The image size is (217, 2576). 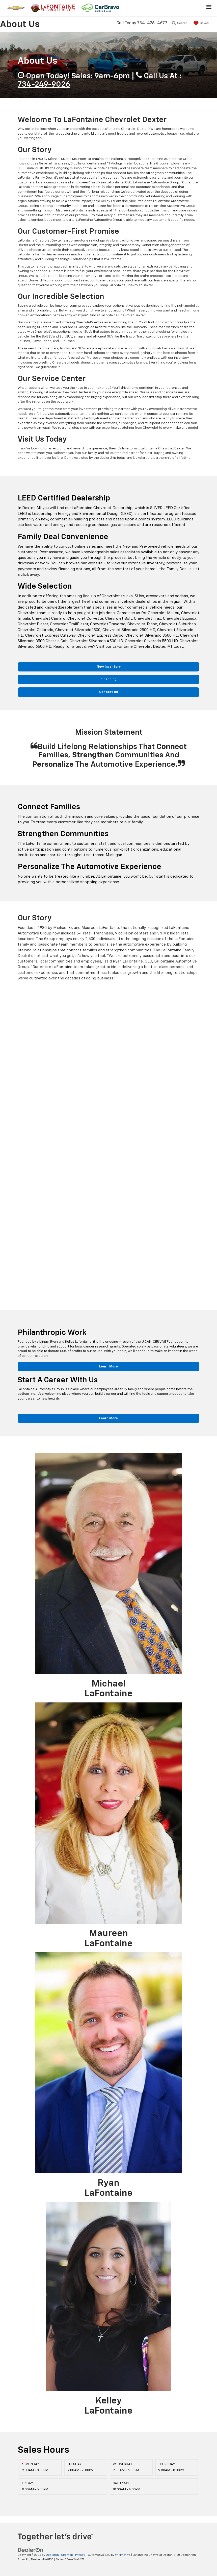 What do you see at coordinates (108, 692) in the screenshot?
I see `Contact Us` at bounding box center [108, 692].